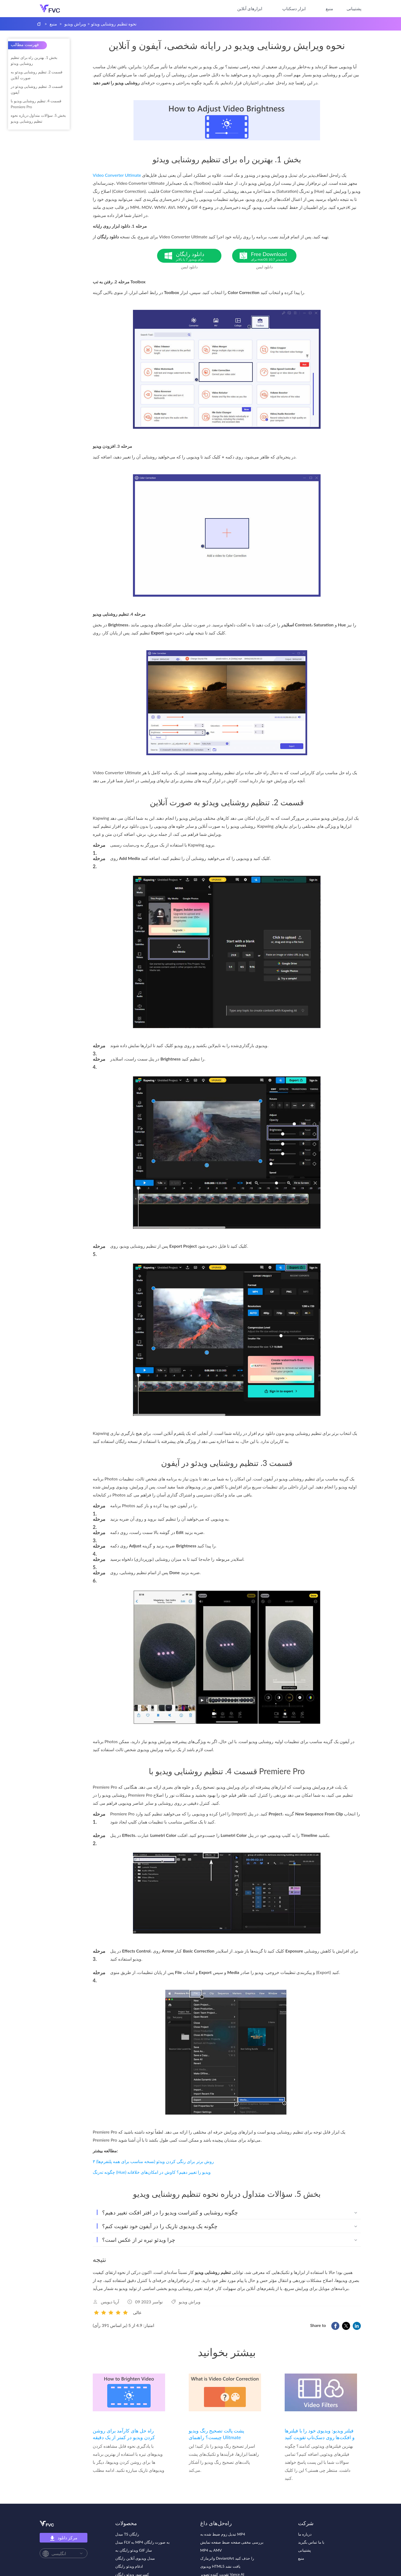 The width and height of the screenshot is (401, 2576). What do you see at coordinates (216, 2434) in the screenshot?
I see `پشت پالت تصحیح رنگ ویدیو چیست؟ راهنمای Ulitmate` at bounding box center [216, 2434].